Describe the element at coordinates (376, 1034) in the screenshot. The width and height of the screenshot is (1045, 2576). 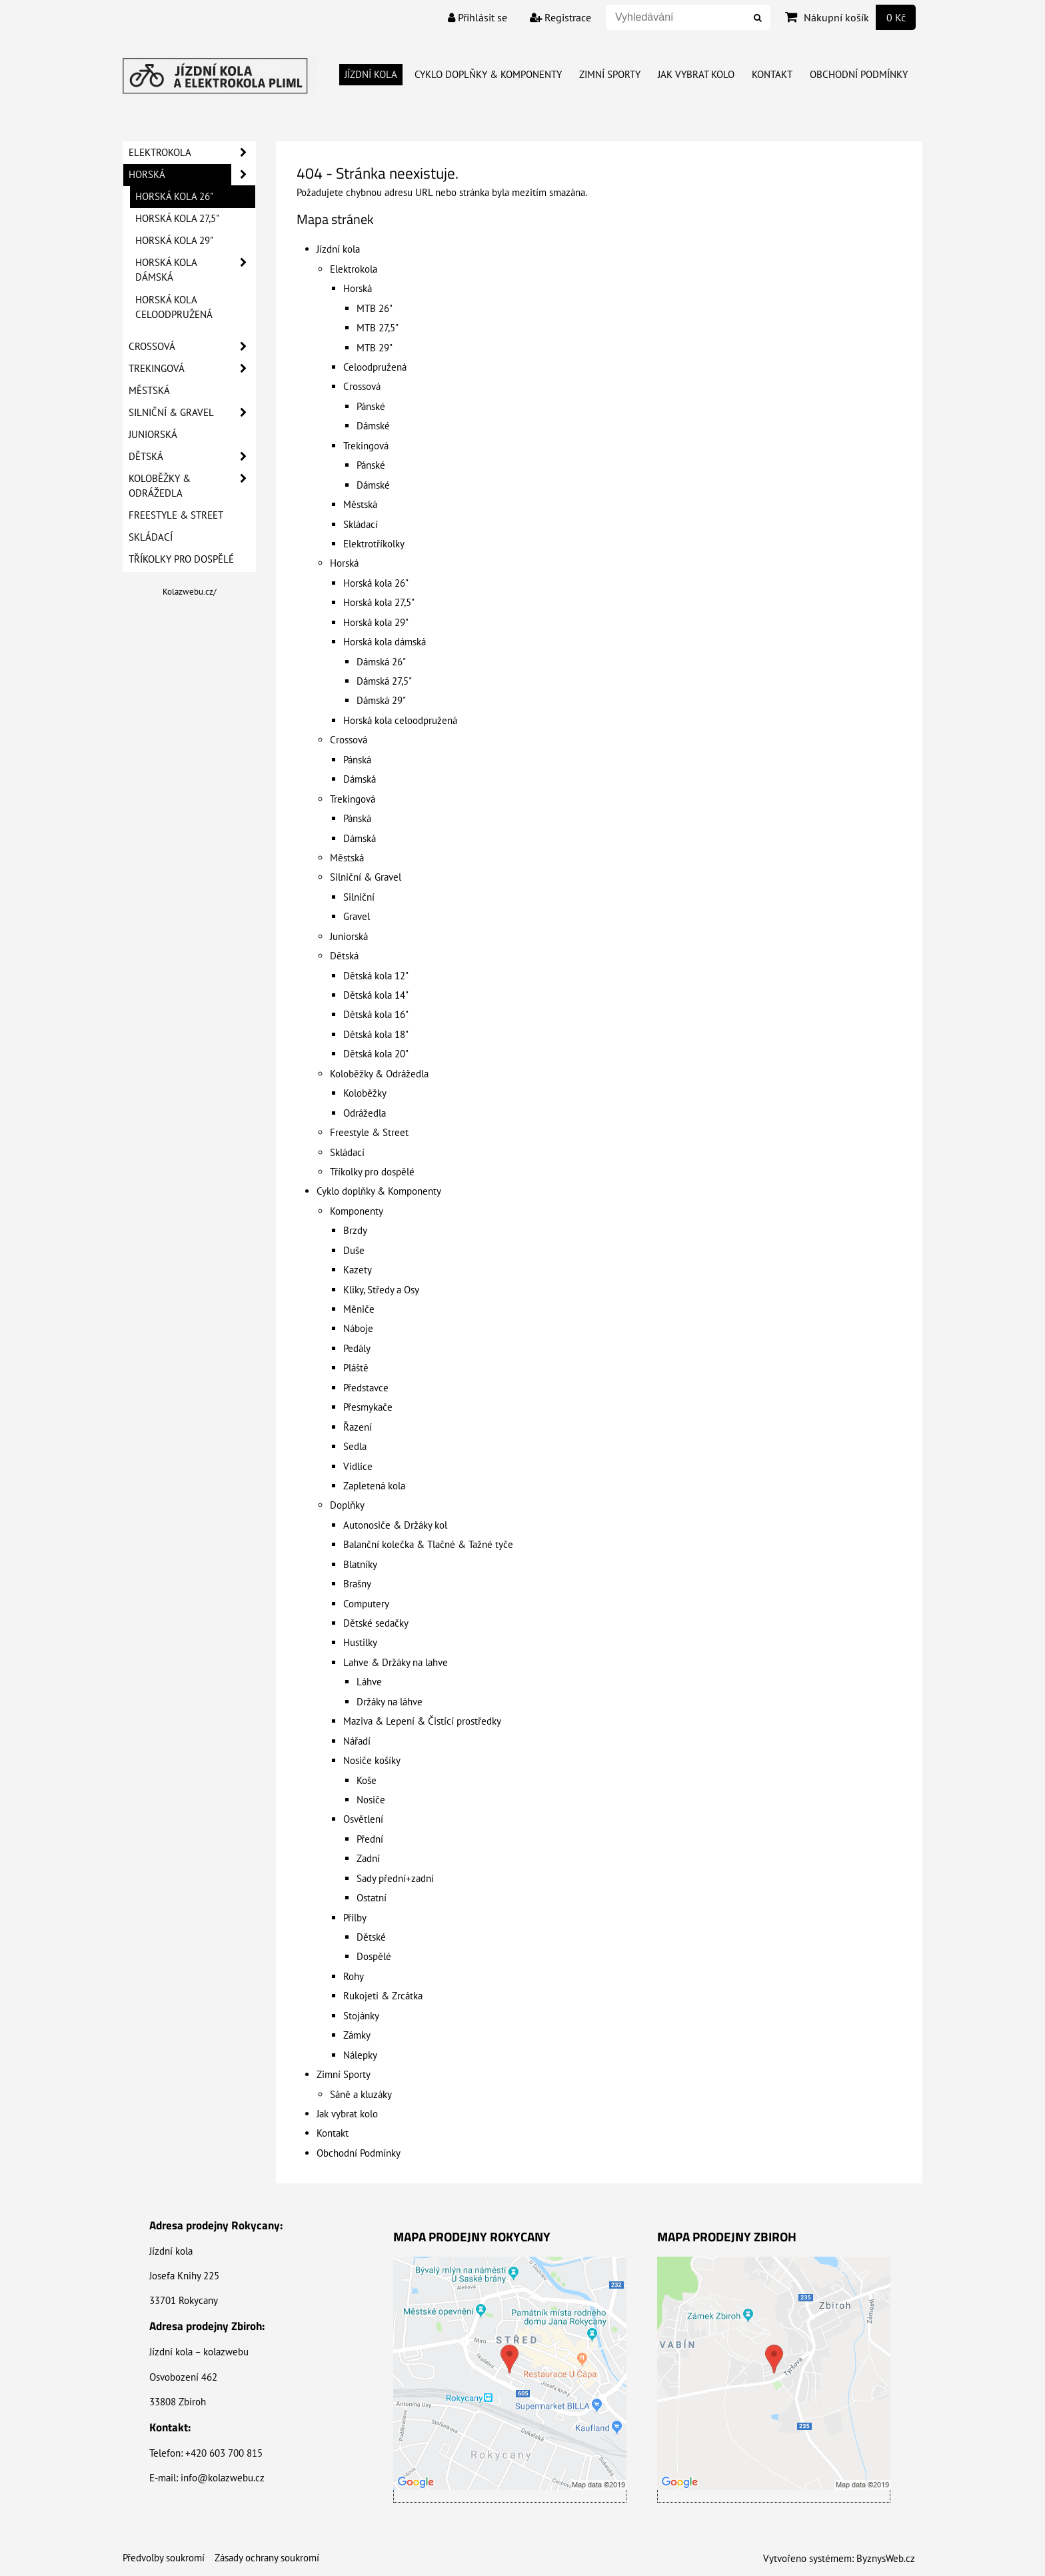
I see `Dětská kola 18"` at that location.